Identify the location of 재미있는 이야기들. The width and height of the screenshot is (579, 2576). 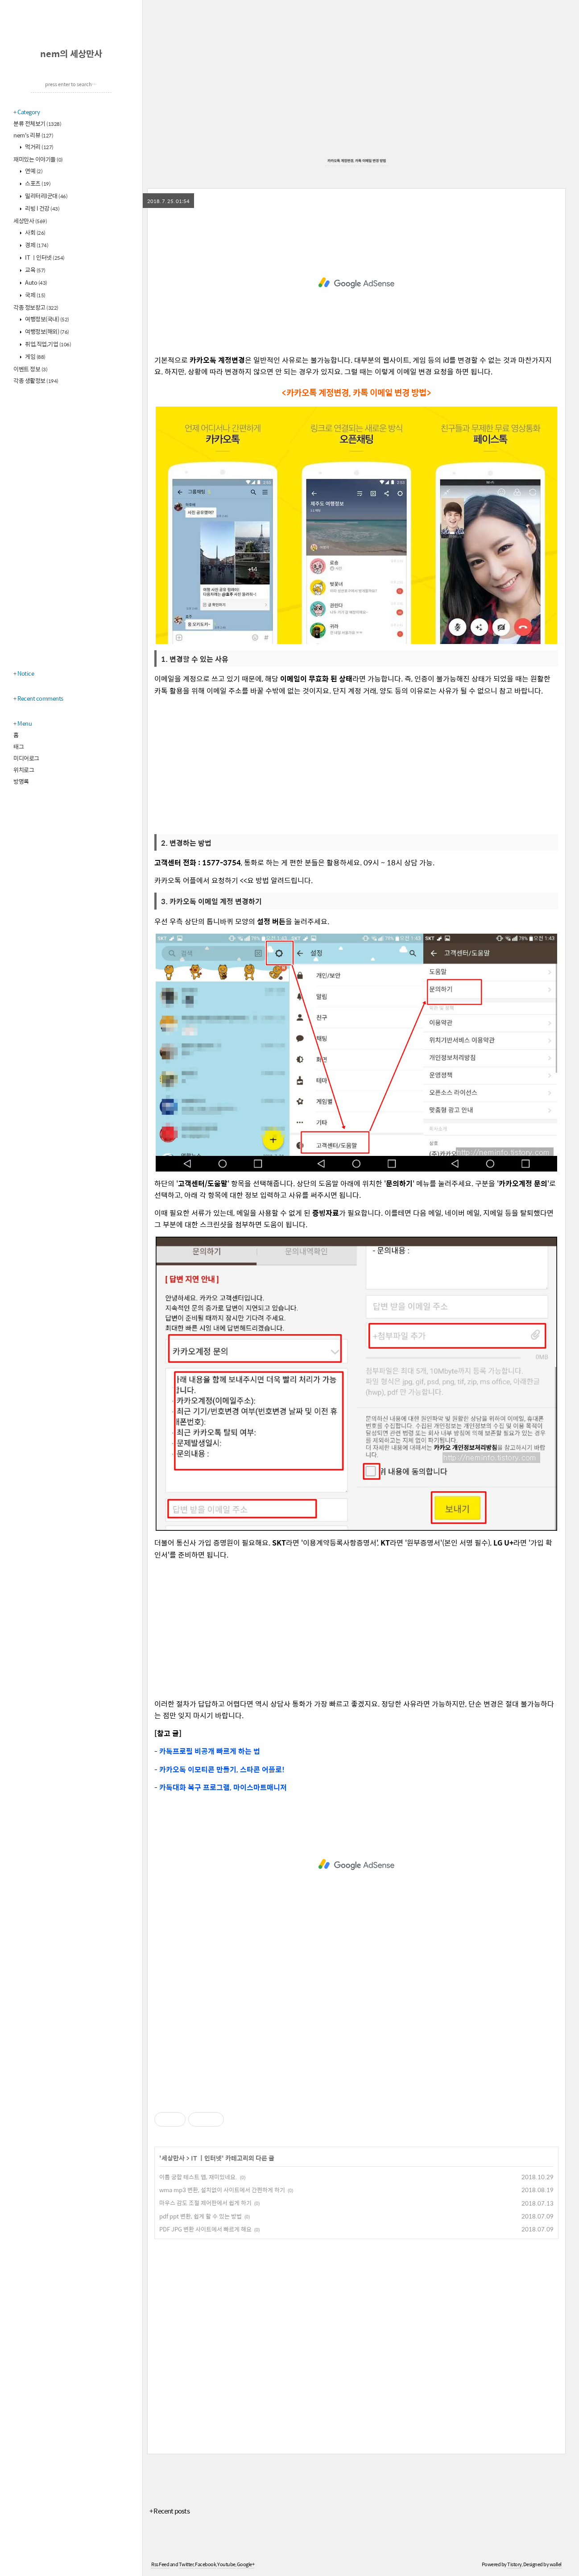
(38, 159).